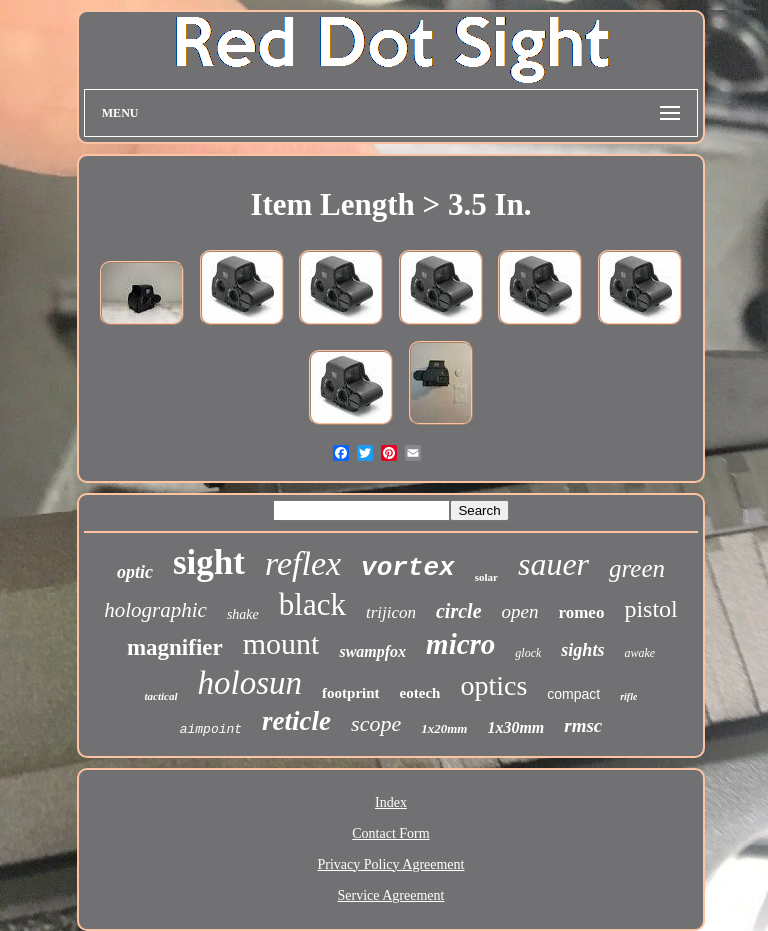  Describe the element at coordinates (581, 612) in the screenshot. I see `romeo` at that location.